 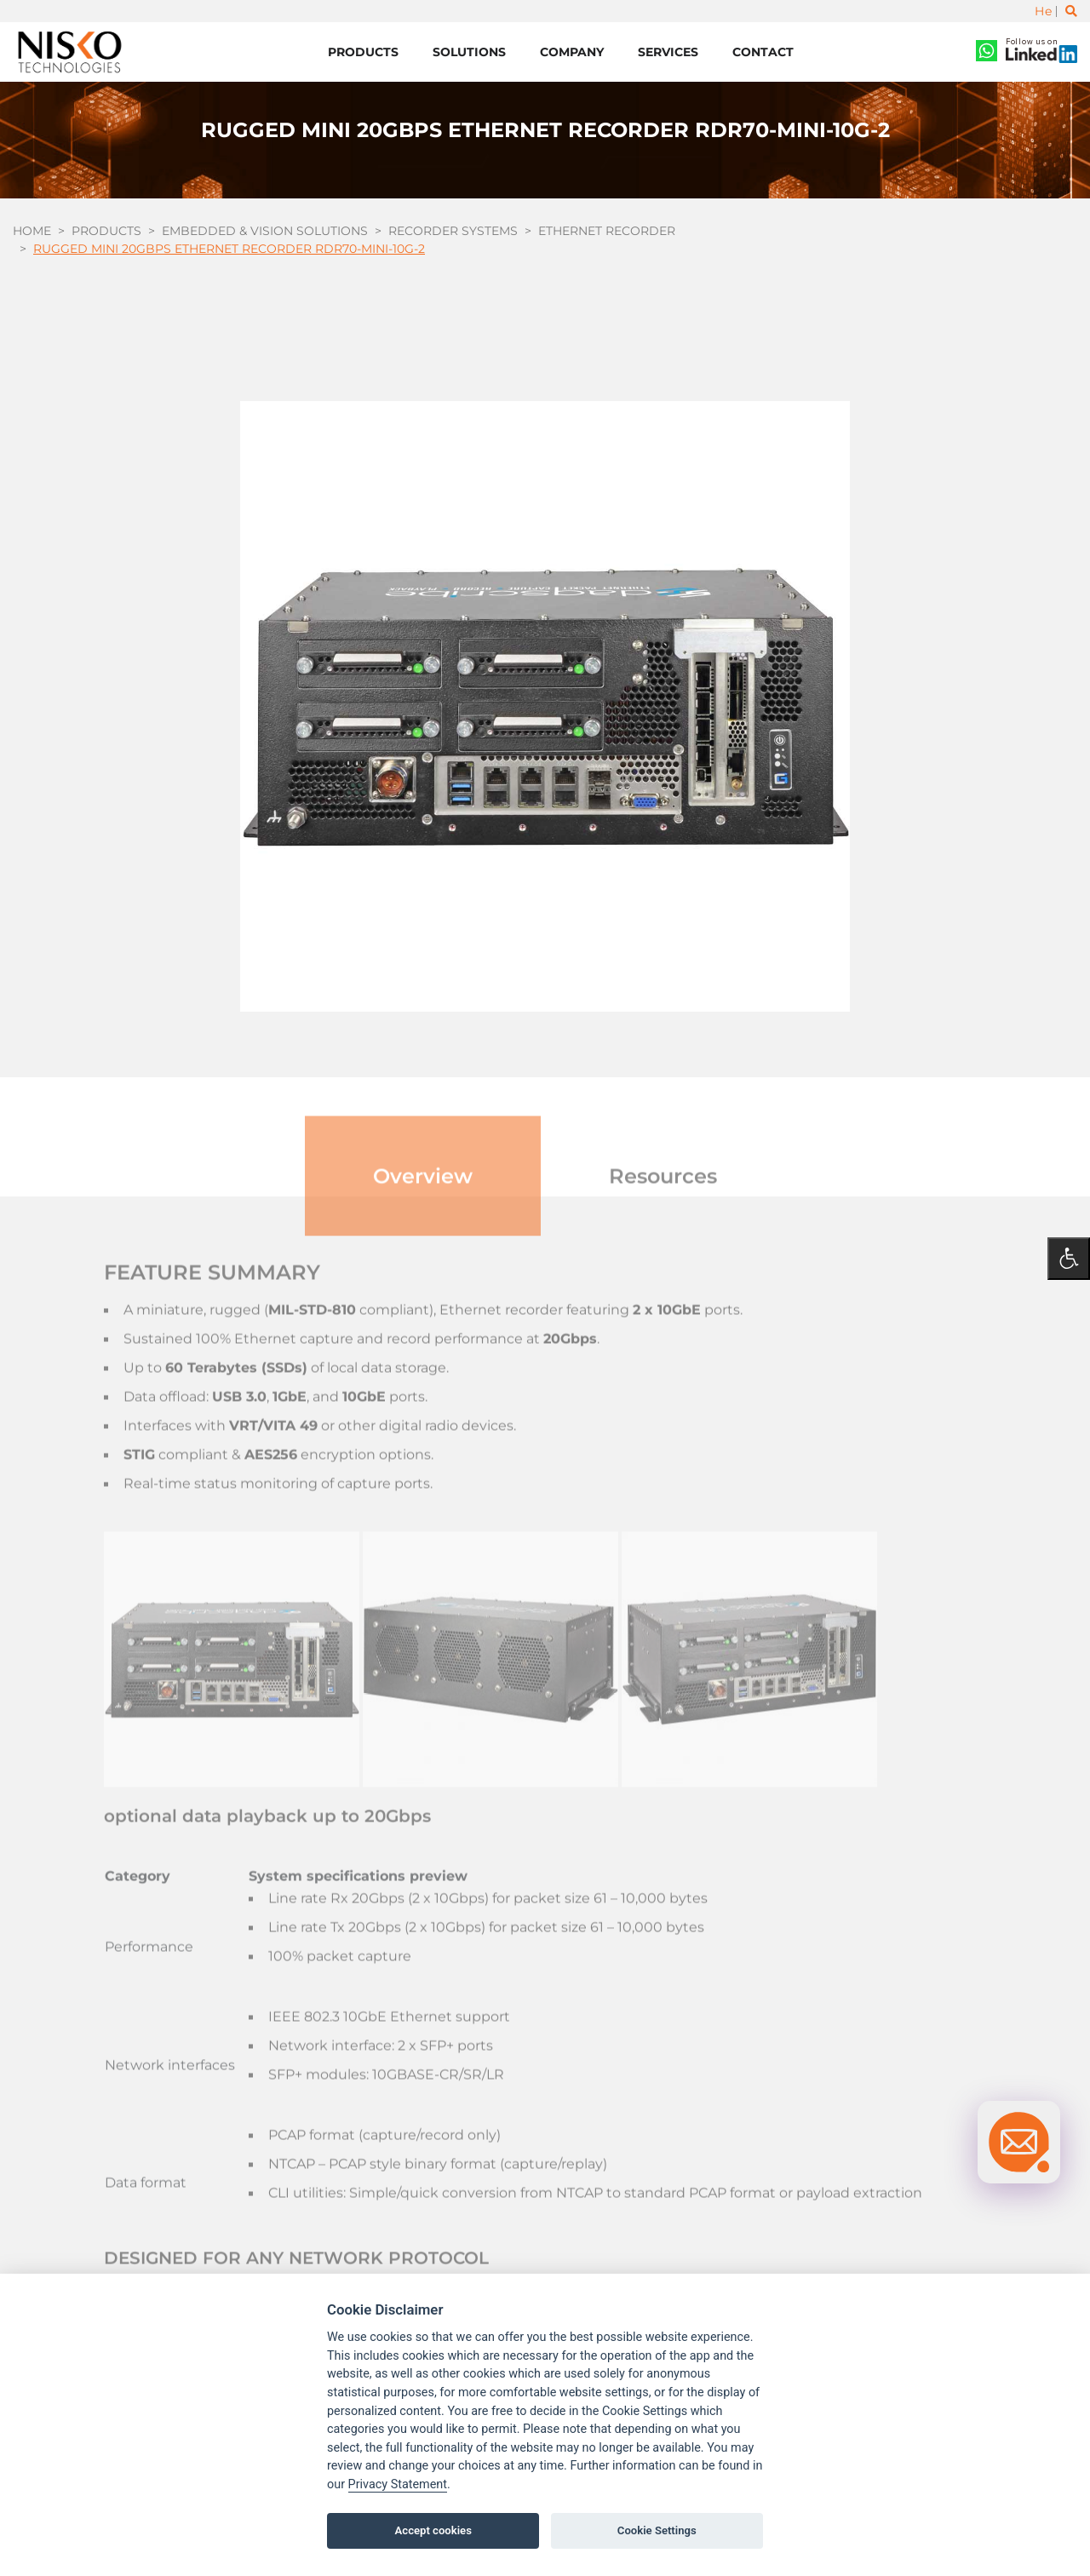 I want to click on Ethernet Recorder, so click(x=606, y=230).